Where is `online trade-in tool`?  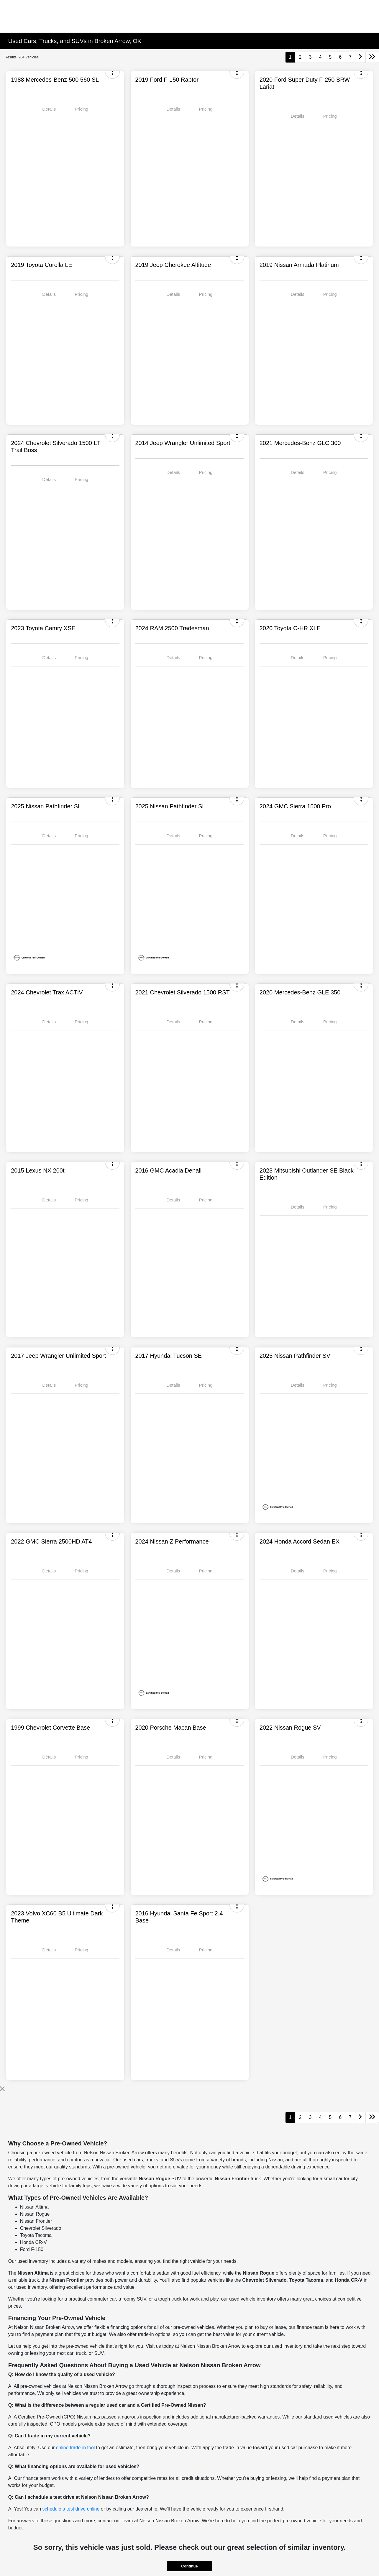 online trade-in tool is located at coordinates (75, 2447).